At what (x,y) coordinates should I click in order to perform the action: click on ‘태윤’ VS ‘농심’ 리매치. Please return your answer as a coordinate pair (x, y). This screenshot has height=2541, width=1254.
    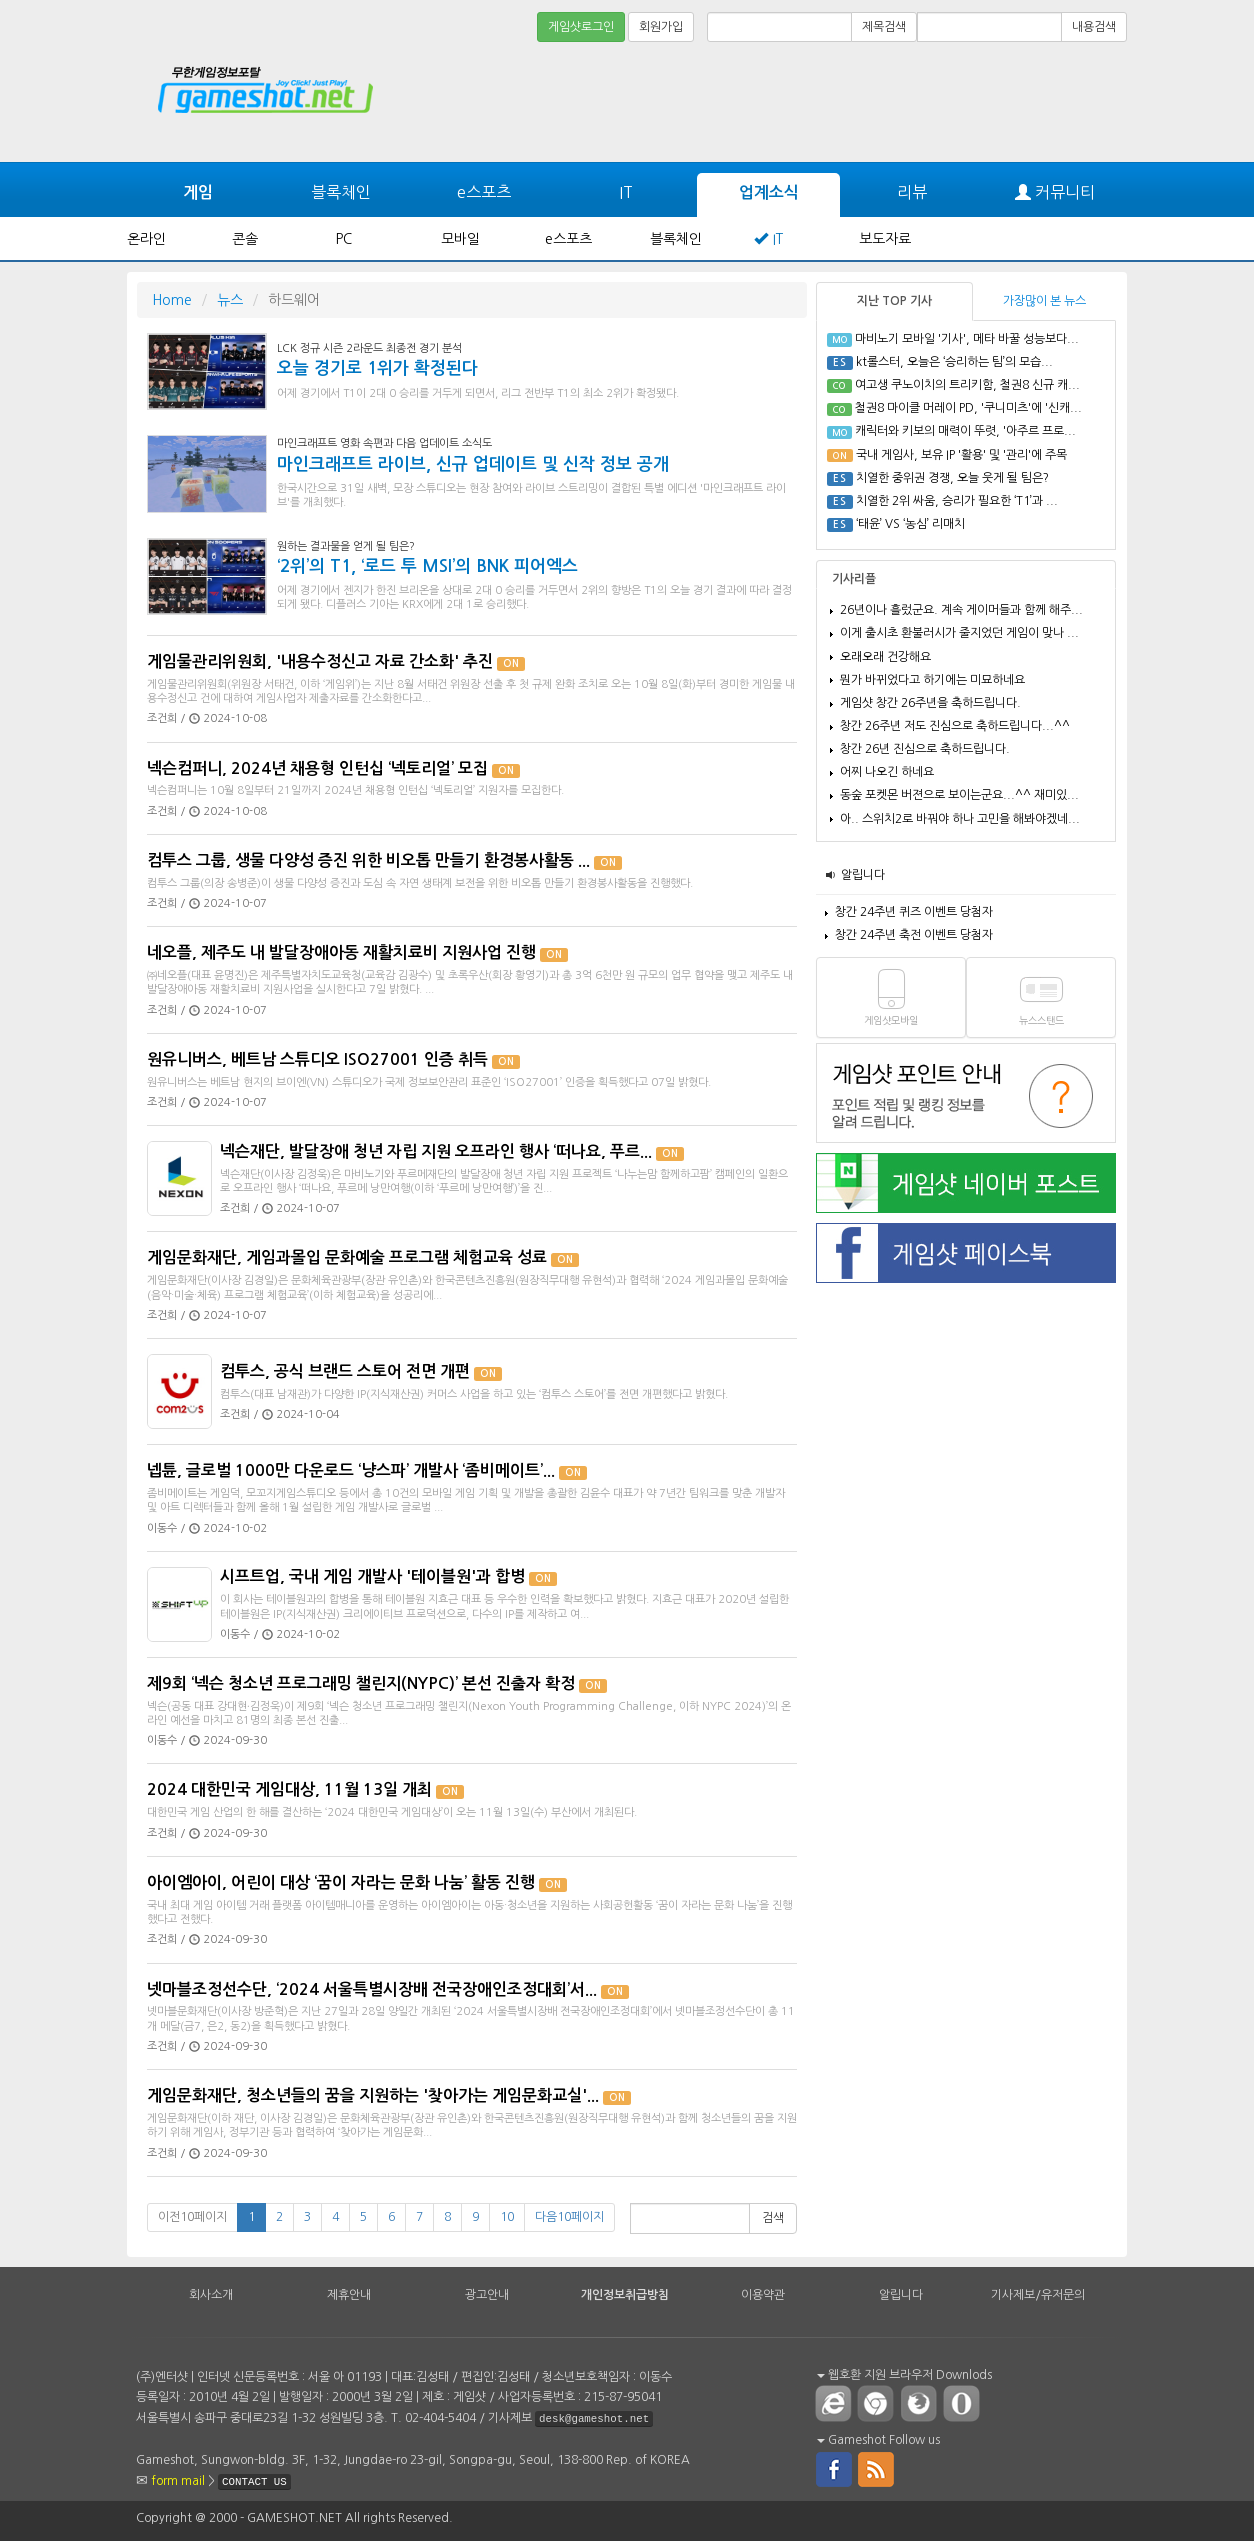
    Looking at the image, I should click on (910, 524).